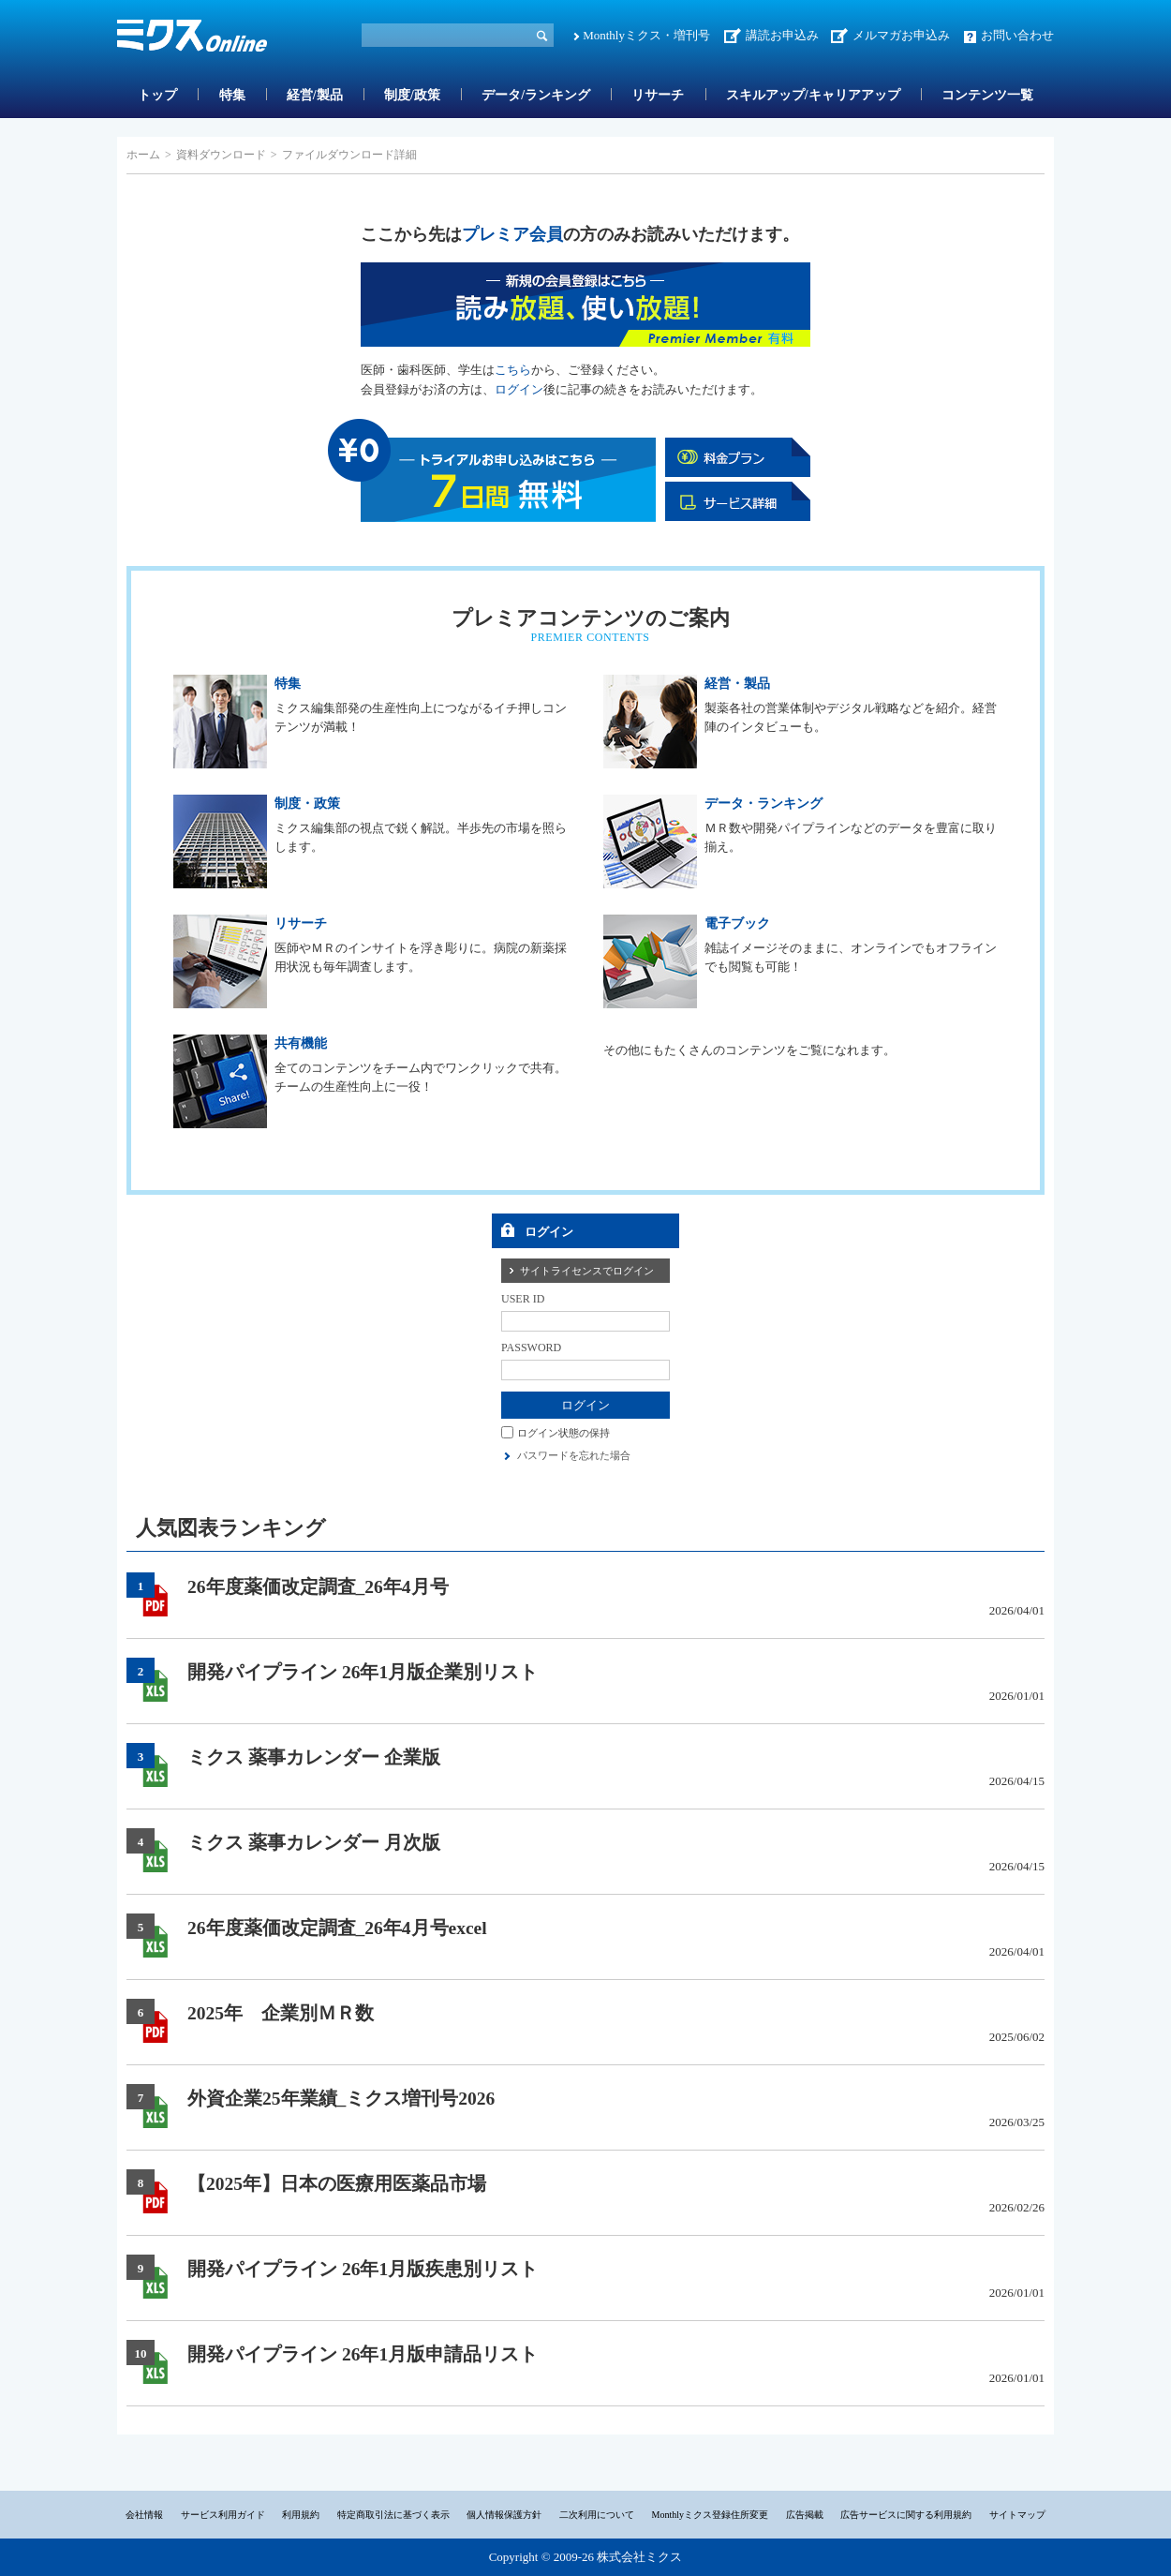  I want to click on 制度/政策, so click(412, 95).